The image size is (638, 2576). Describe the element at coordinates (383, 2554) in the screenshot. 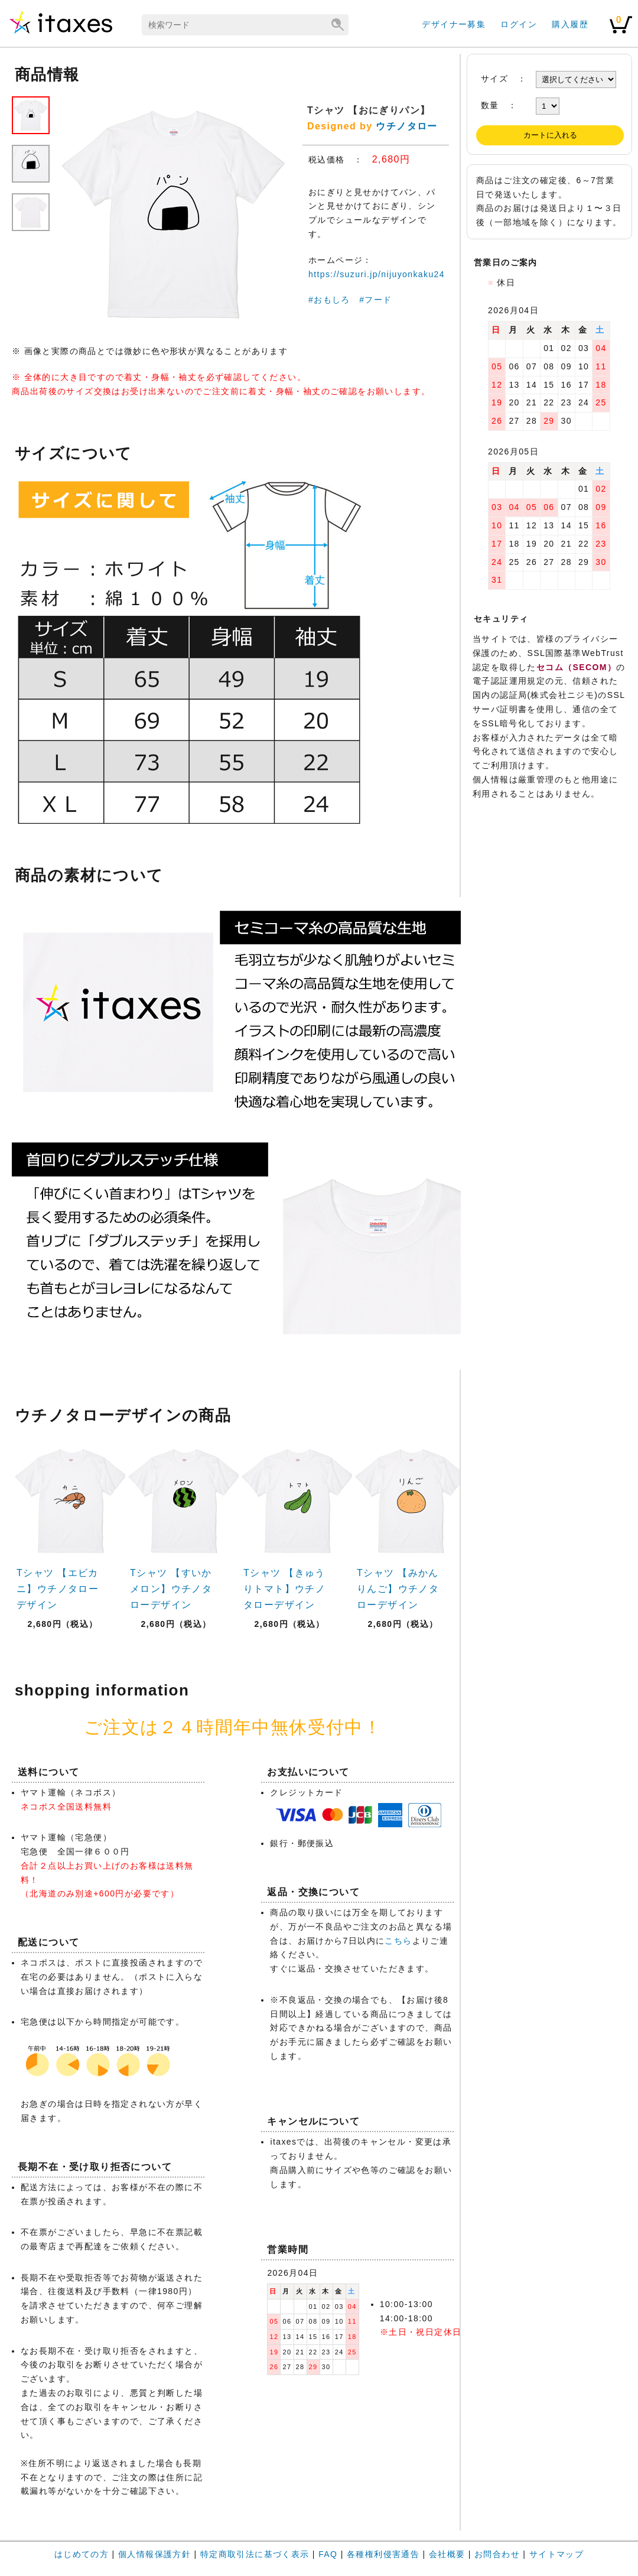

I see `各種権利侵害通告` at that location.